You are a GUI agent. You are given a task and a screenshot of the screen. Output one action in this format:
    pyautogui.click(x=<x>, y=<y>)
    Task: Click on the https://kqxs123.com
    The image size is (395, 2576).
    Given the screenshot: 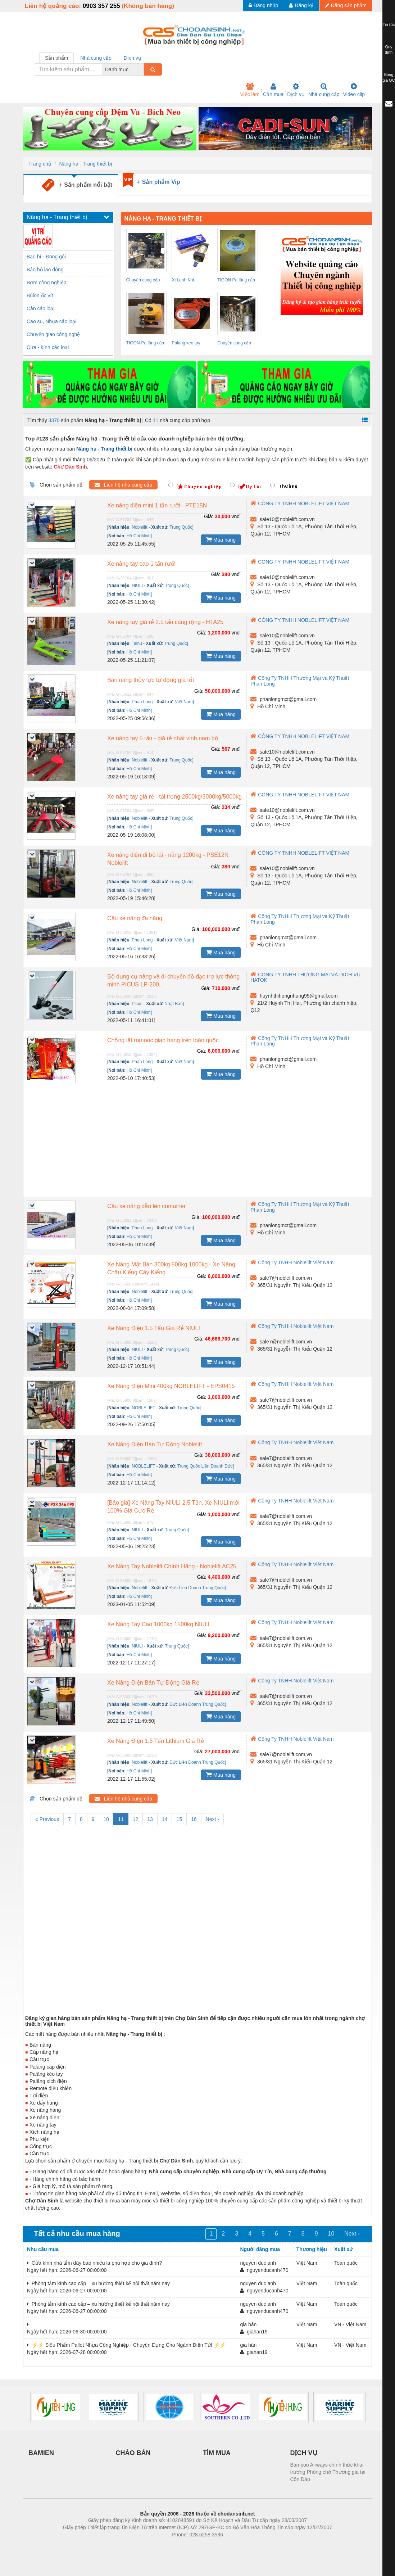 What is the action you would take?
    pyautogui.click(x=231, y=2545)
    